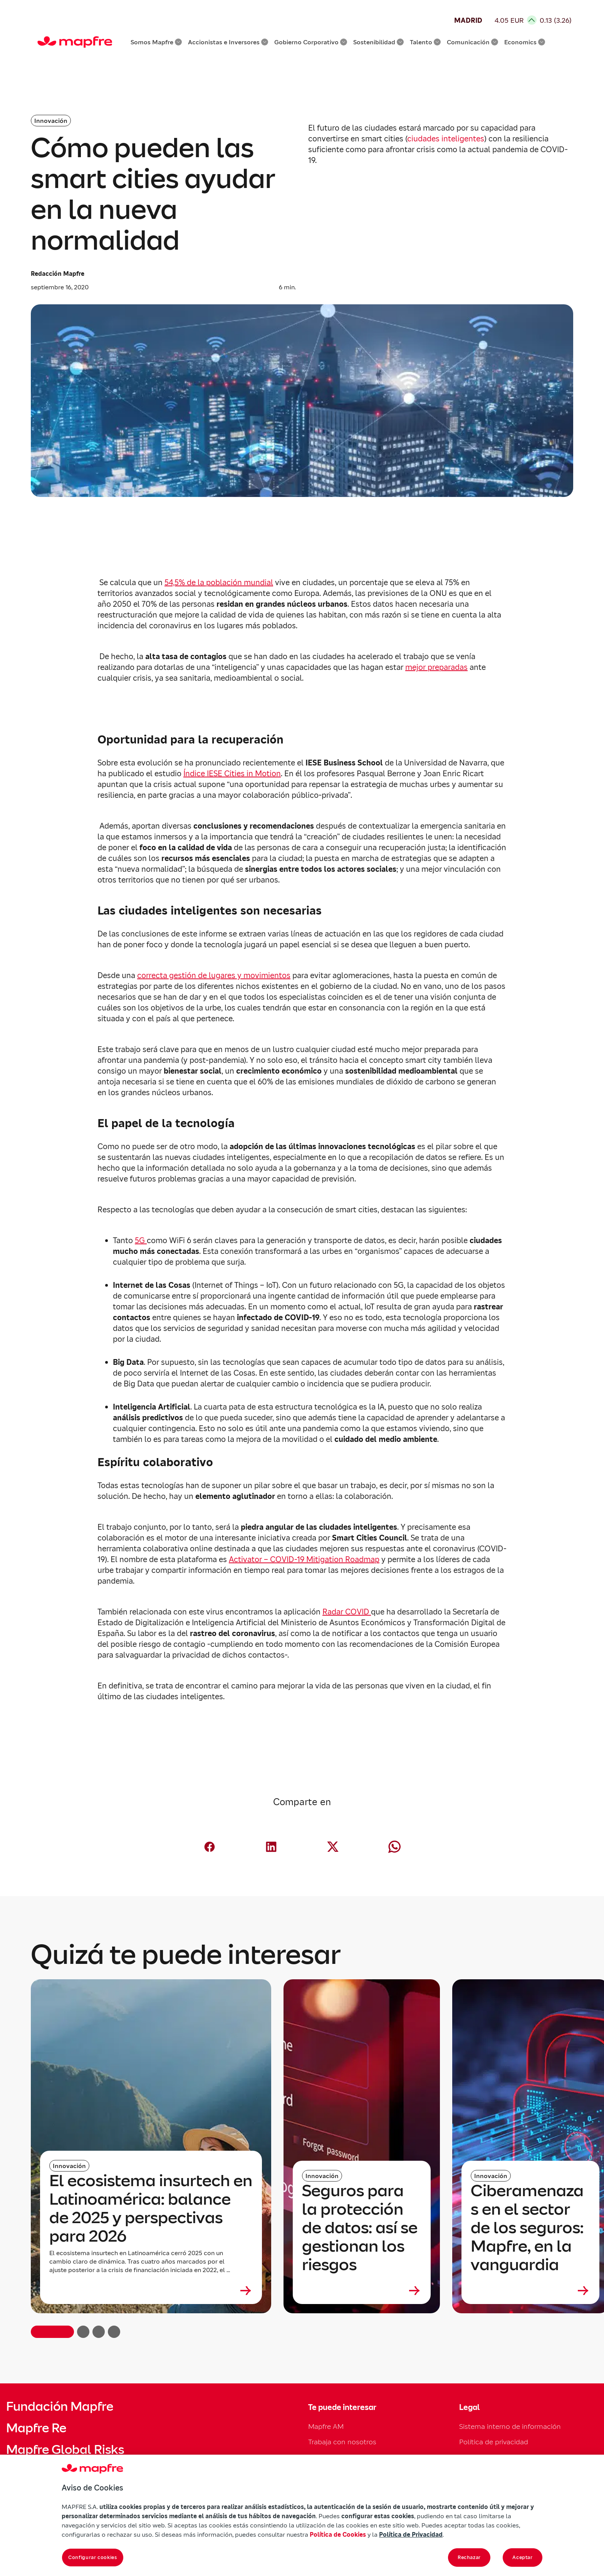 This screenshot has width=604, height=2576. I want to click on Sistema interno de información, so click(510, 2426).